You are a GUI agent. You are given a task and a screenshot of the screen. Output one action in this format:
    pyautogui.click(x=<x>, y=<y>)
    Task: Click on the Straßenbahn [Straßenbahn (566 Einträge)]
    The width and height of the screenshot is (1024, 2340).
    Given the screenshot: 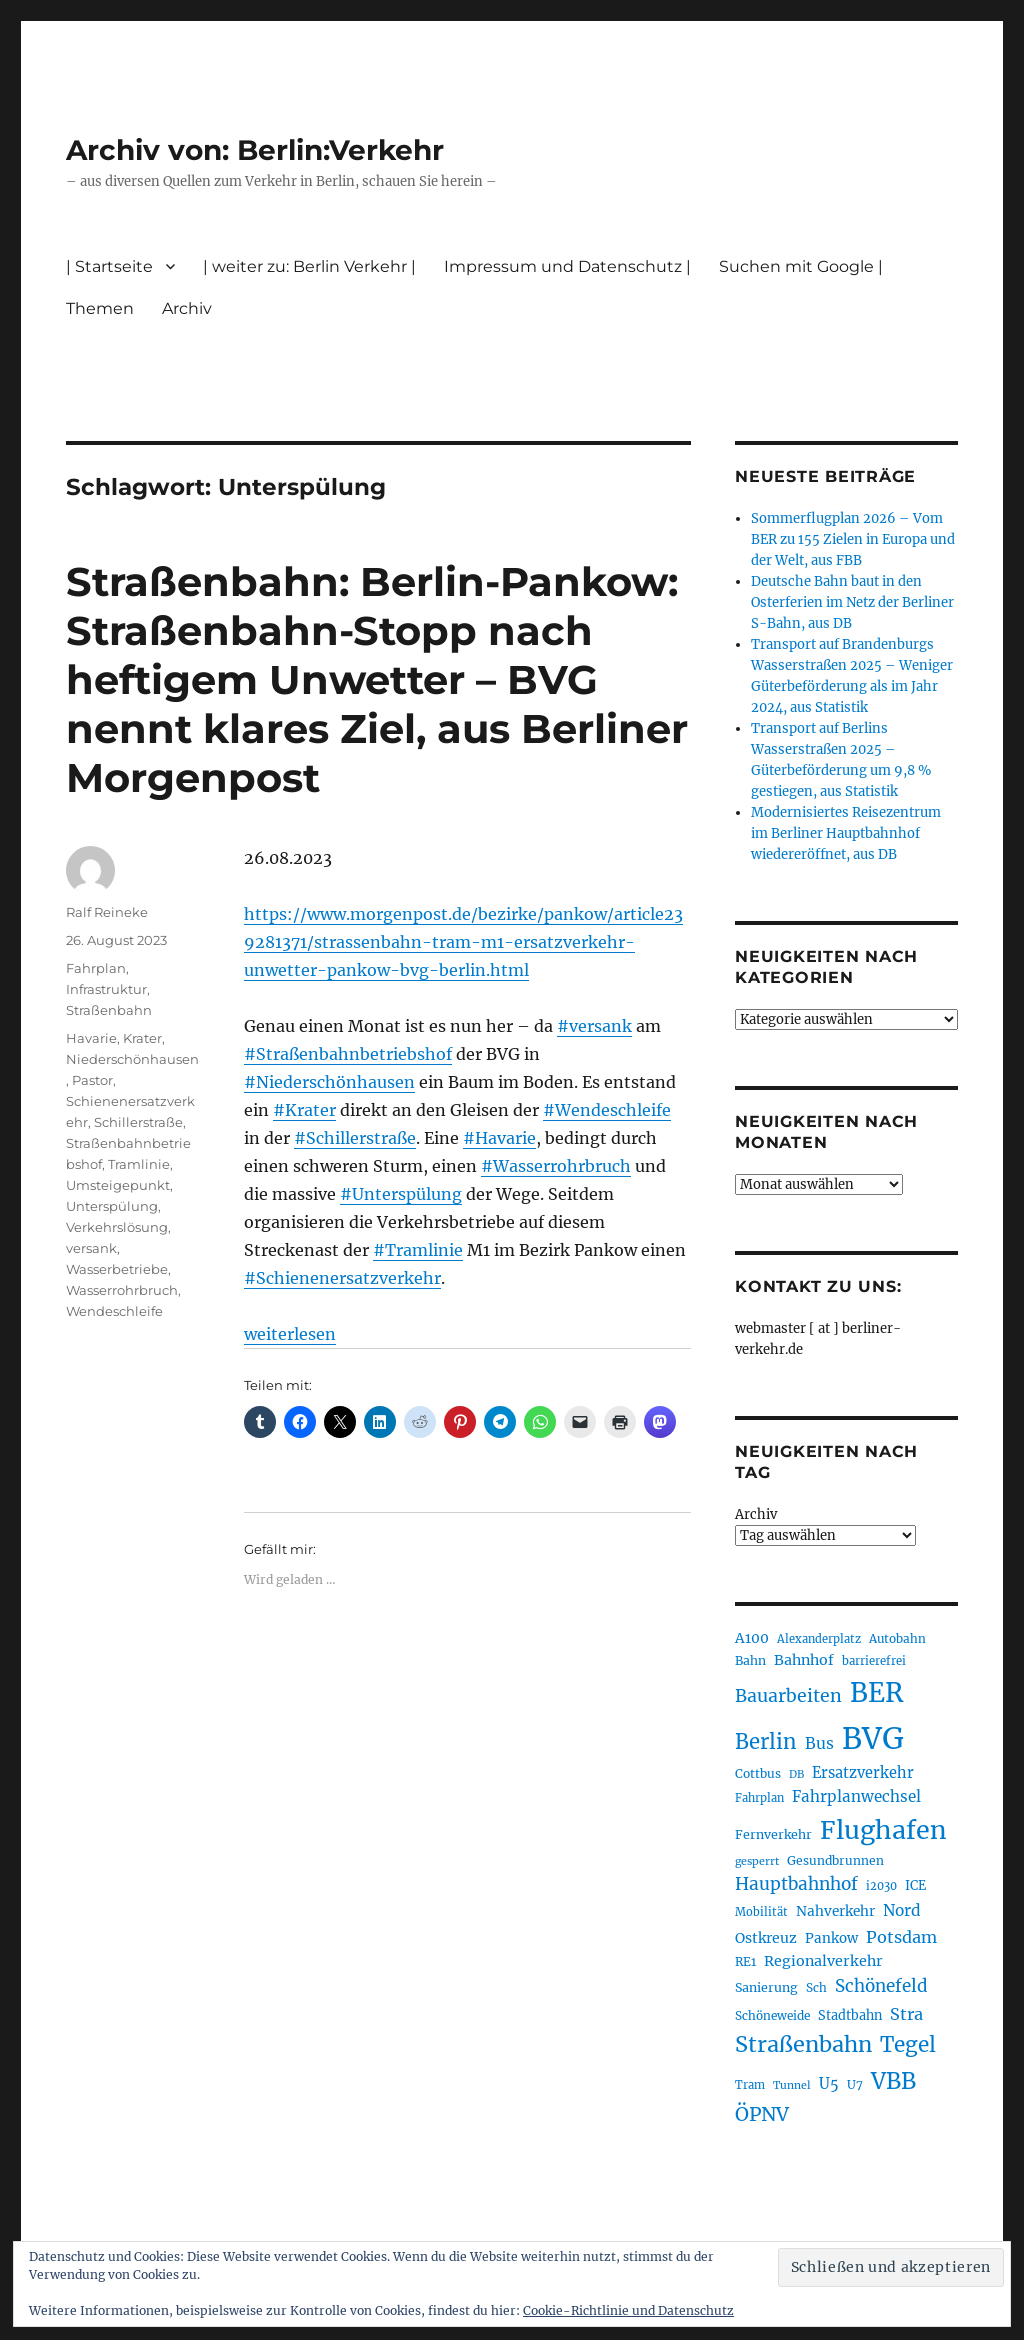 What is the action you would take?
    pyautogui.click(x=803, y=2044)
    